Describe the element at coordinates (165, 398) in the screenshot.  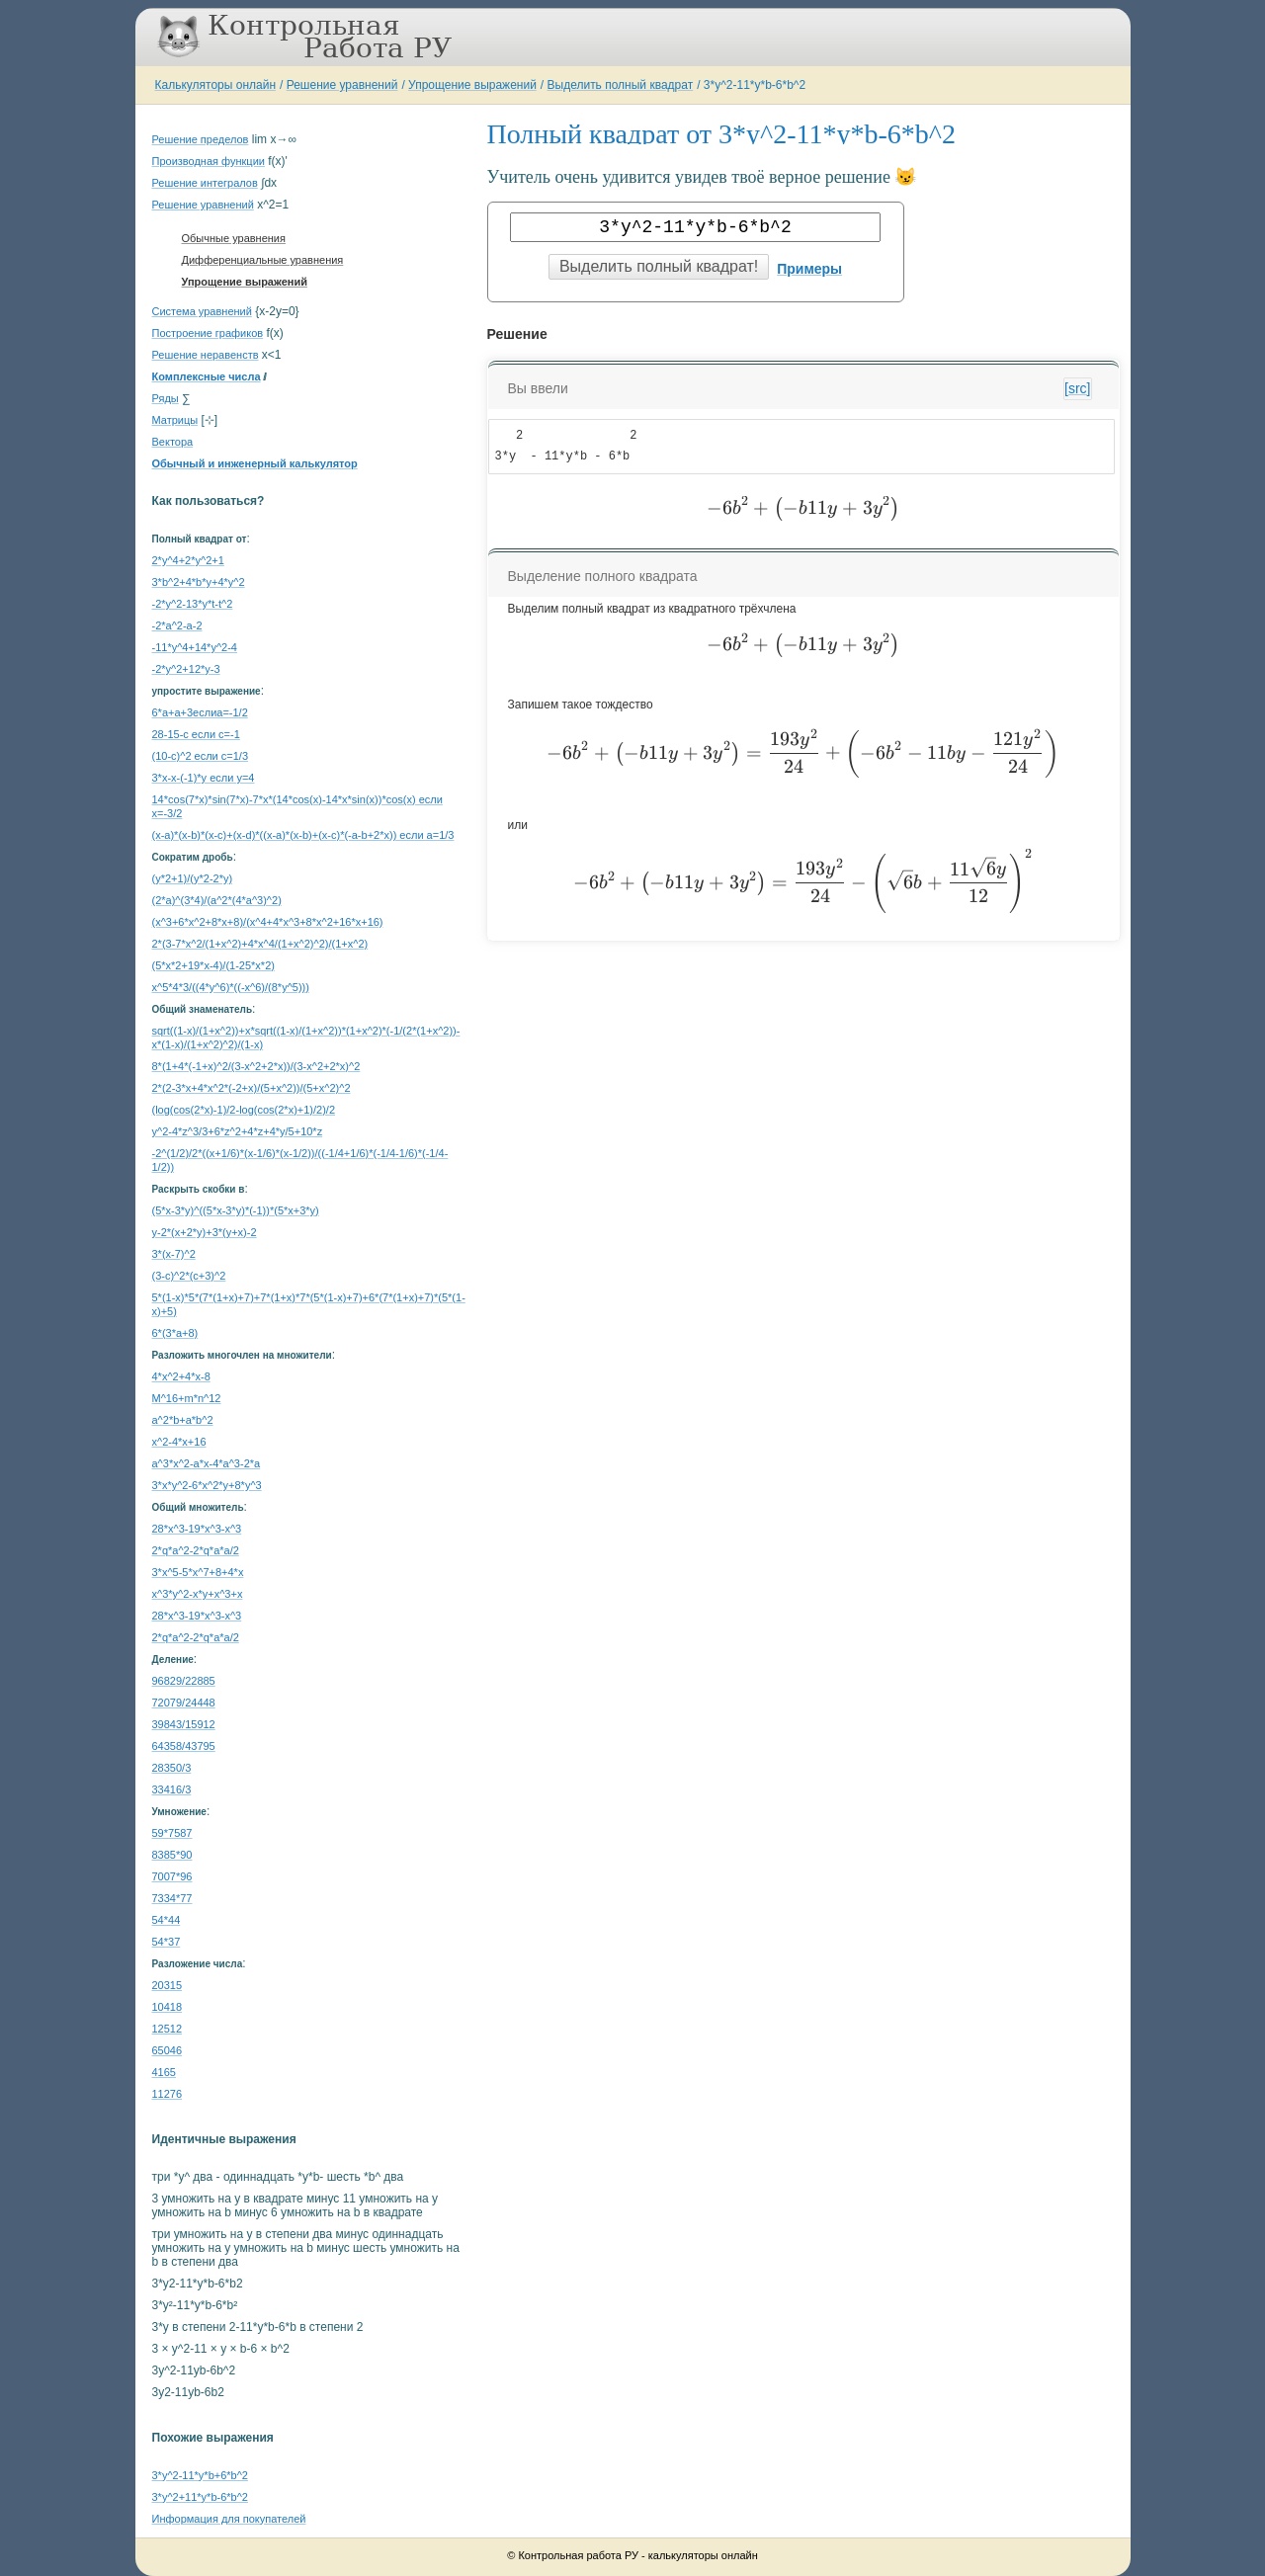
I see `Ряды` at that location.